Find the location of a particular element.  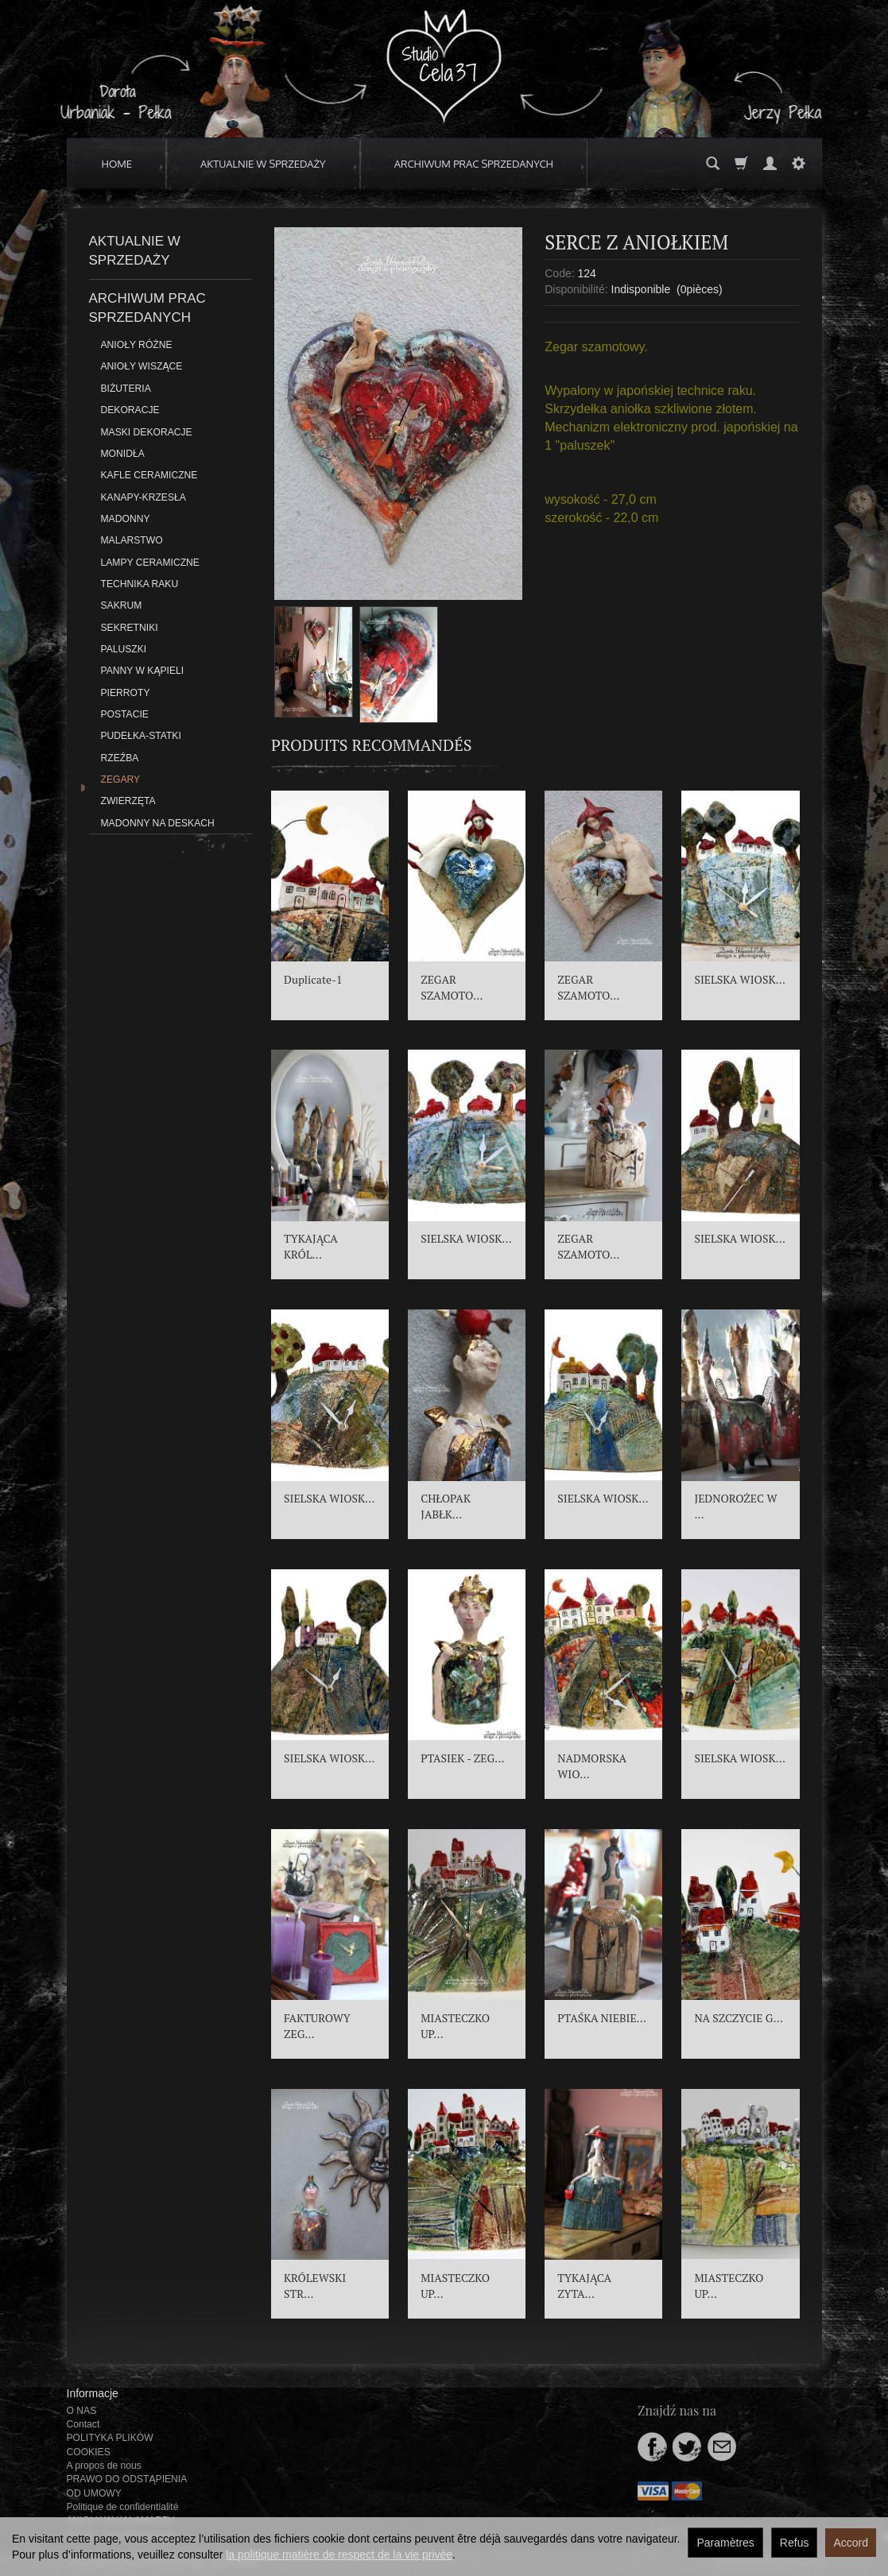

DEKORACJE is located at coordinates (130, 410).